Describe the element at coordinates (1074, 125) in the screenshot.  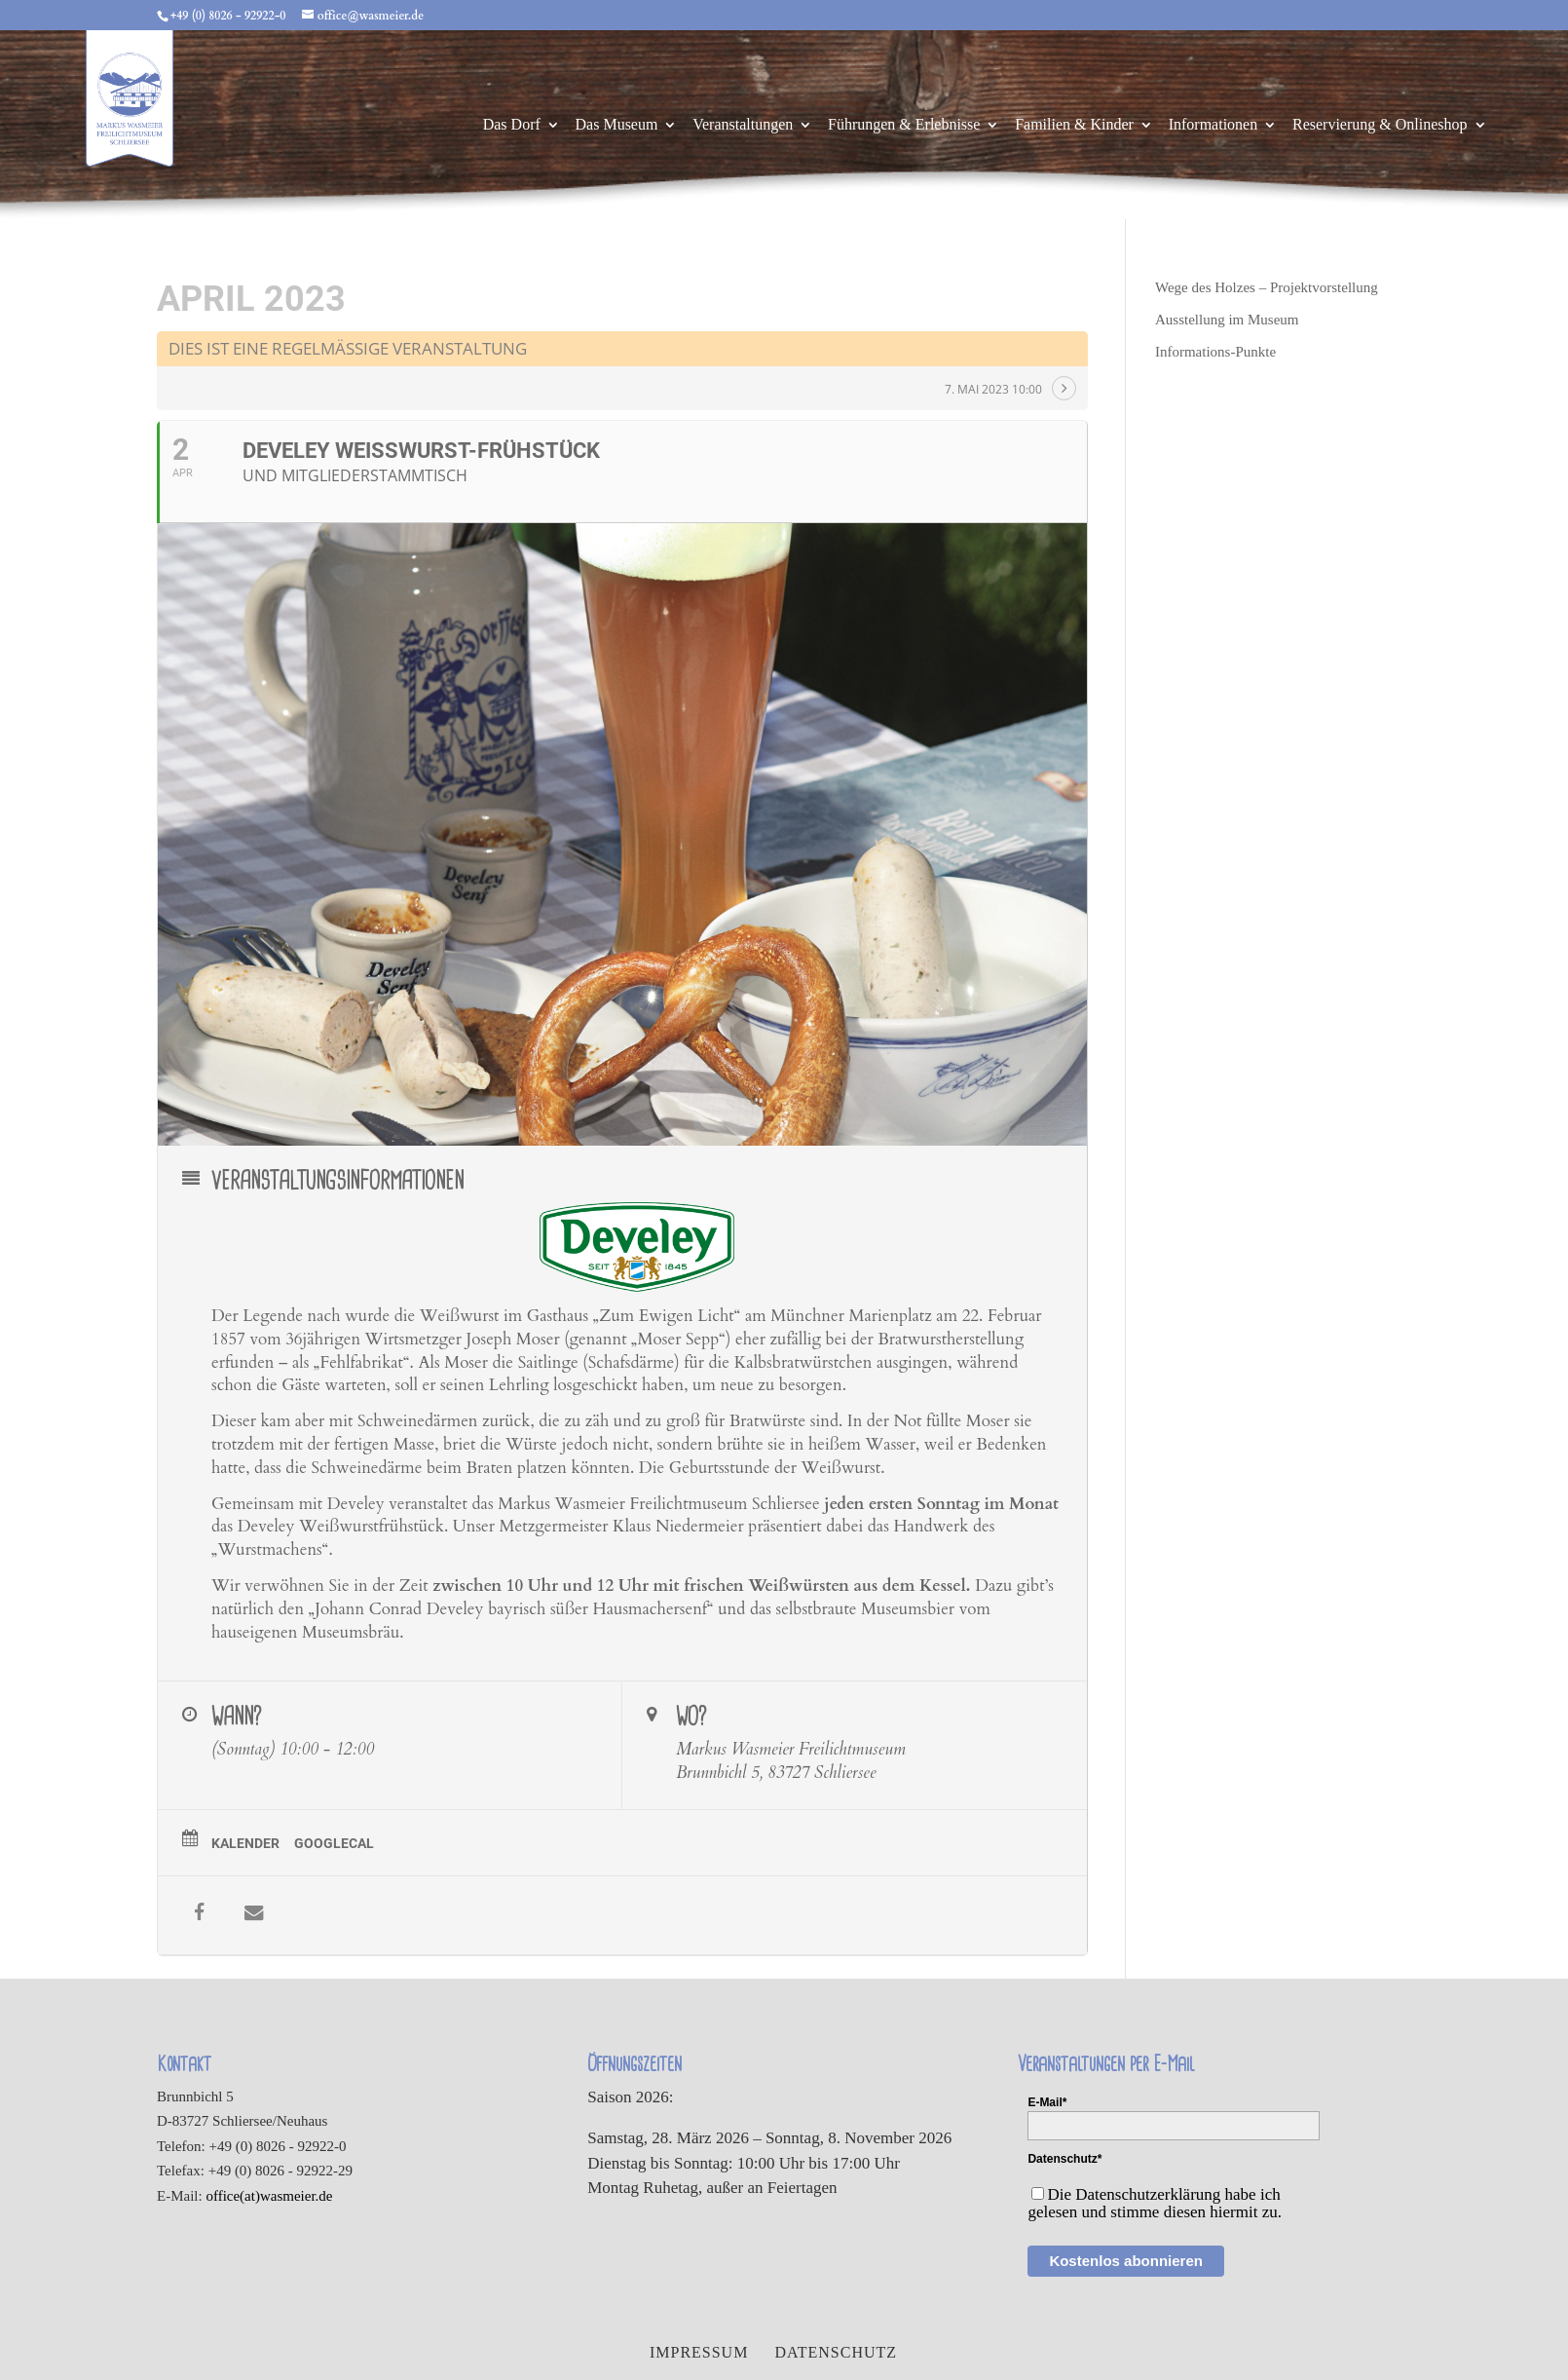
I see `Familien & Kinder` at that location.